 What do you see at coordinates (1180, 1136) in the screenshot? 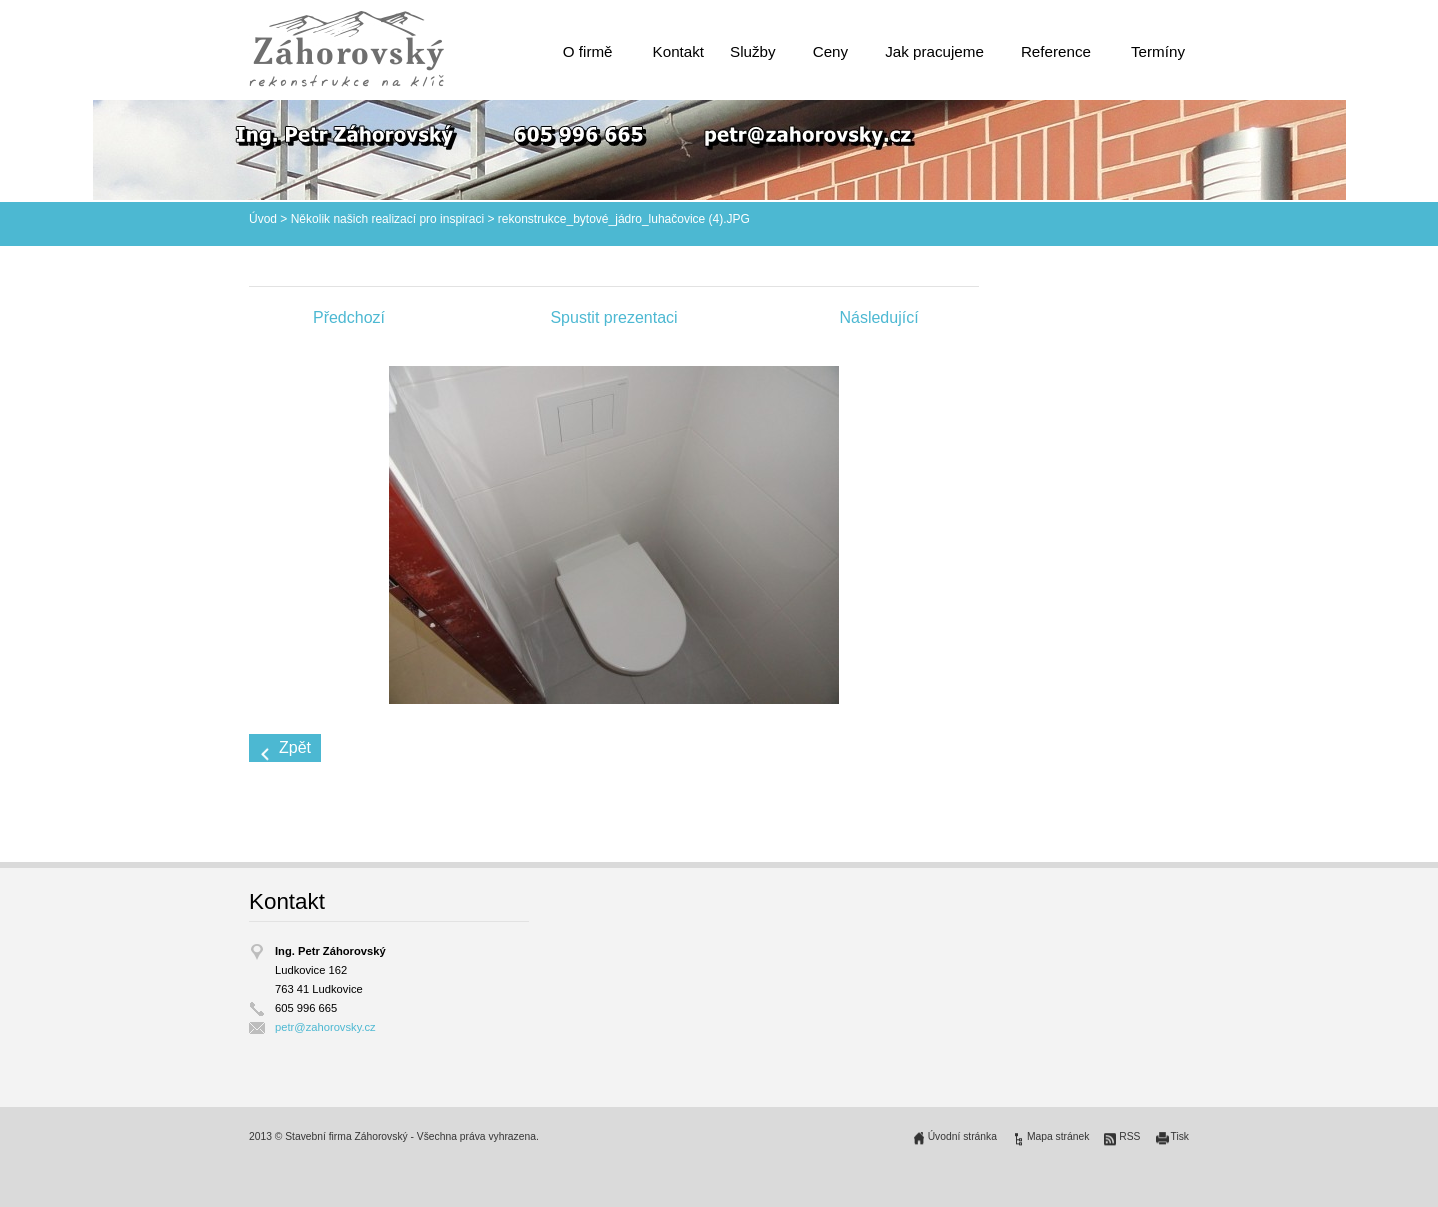
I see `Tisk` at bounding box center [1180, 1136].